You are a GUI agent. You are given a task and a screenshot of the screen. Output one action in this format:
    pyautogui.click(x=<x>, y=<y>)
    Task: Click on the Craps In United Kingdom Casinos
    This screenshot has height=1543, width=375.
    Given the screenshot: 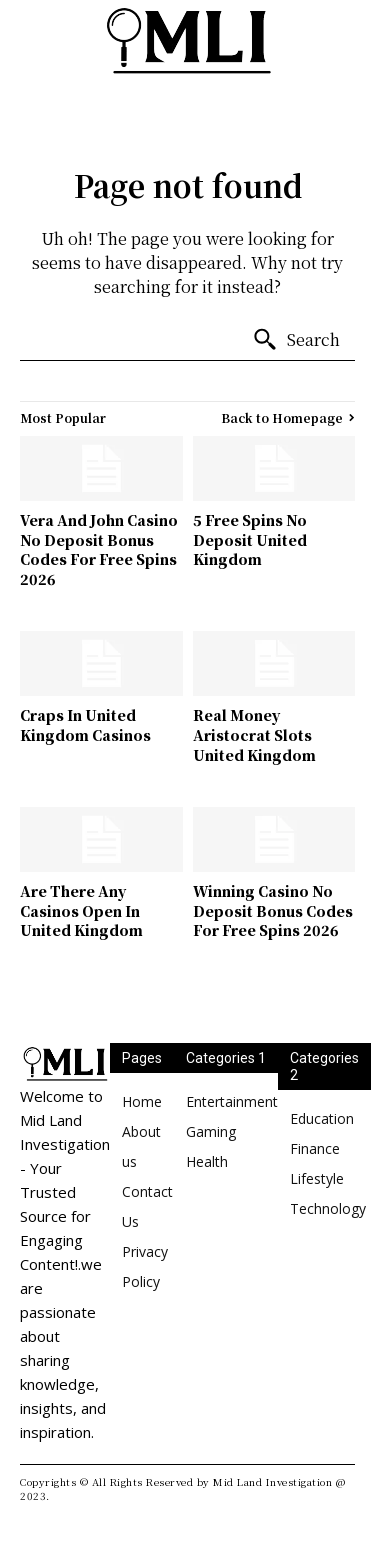 What is the action you would take?
    pyautogui.click(x=85, y=725)
    